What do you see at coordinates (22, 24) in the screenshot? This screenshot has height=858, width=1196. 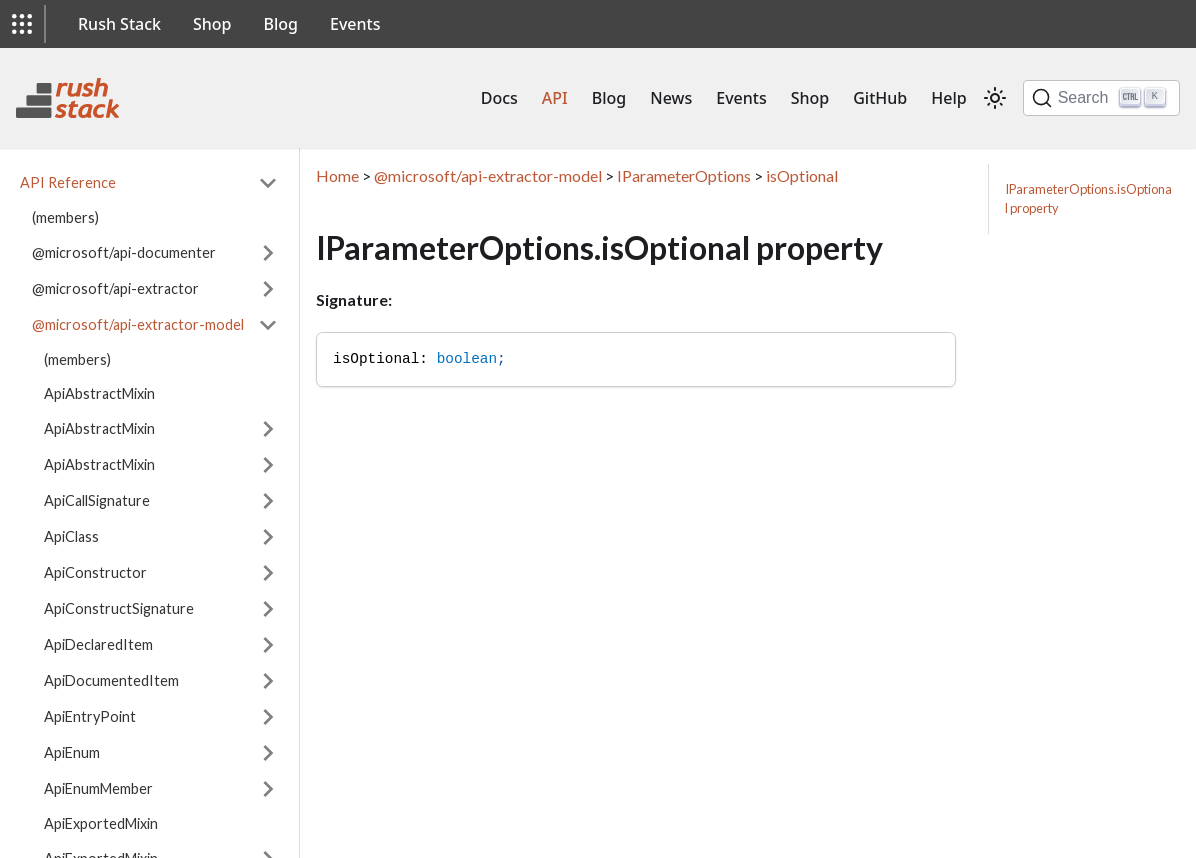 I see `[button]` at bounding box center [22, 24].